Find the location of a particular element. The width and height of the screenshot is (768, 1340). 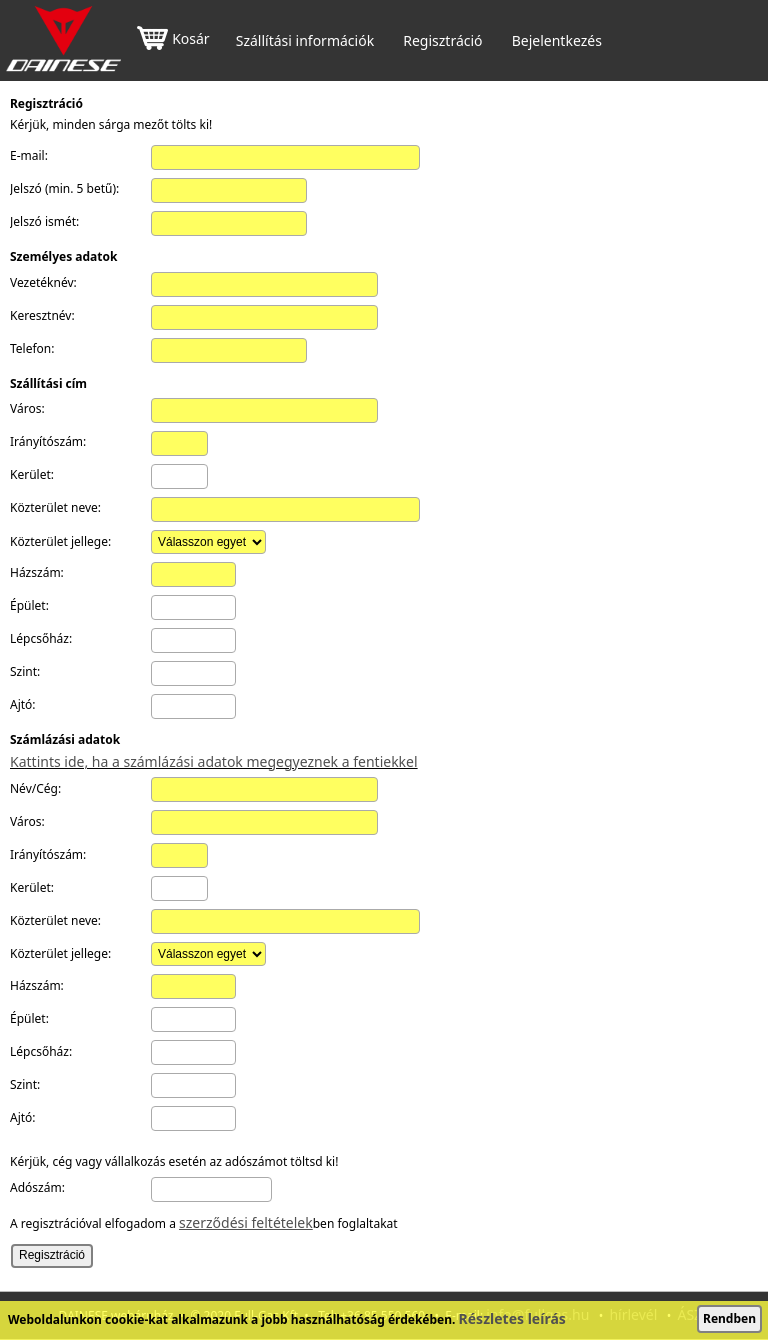

Részletes leírás is located at coordinates (512, 1318).